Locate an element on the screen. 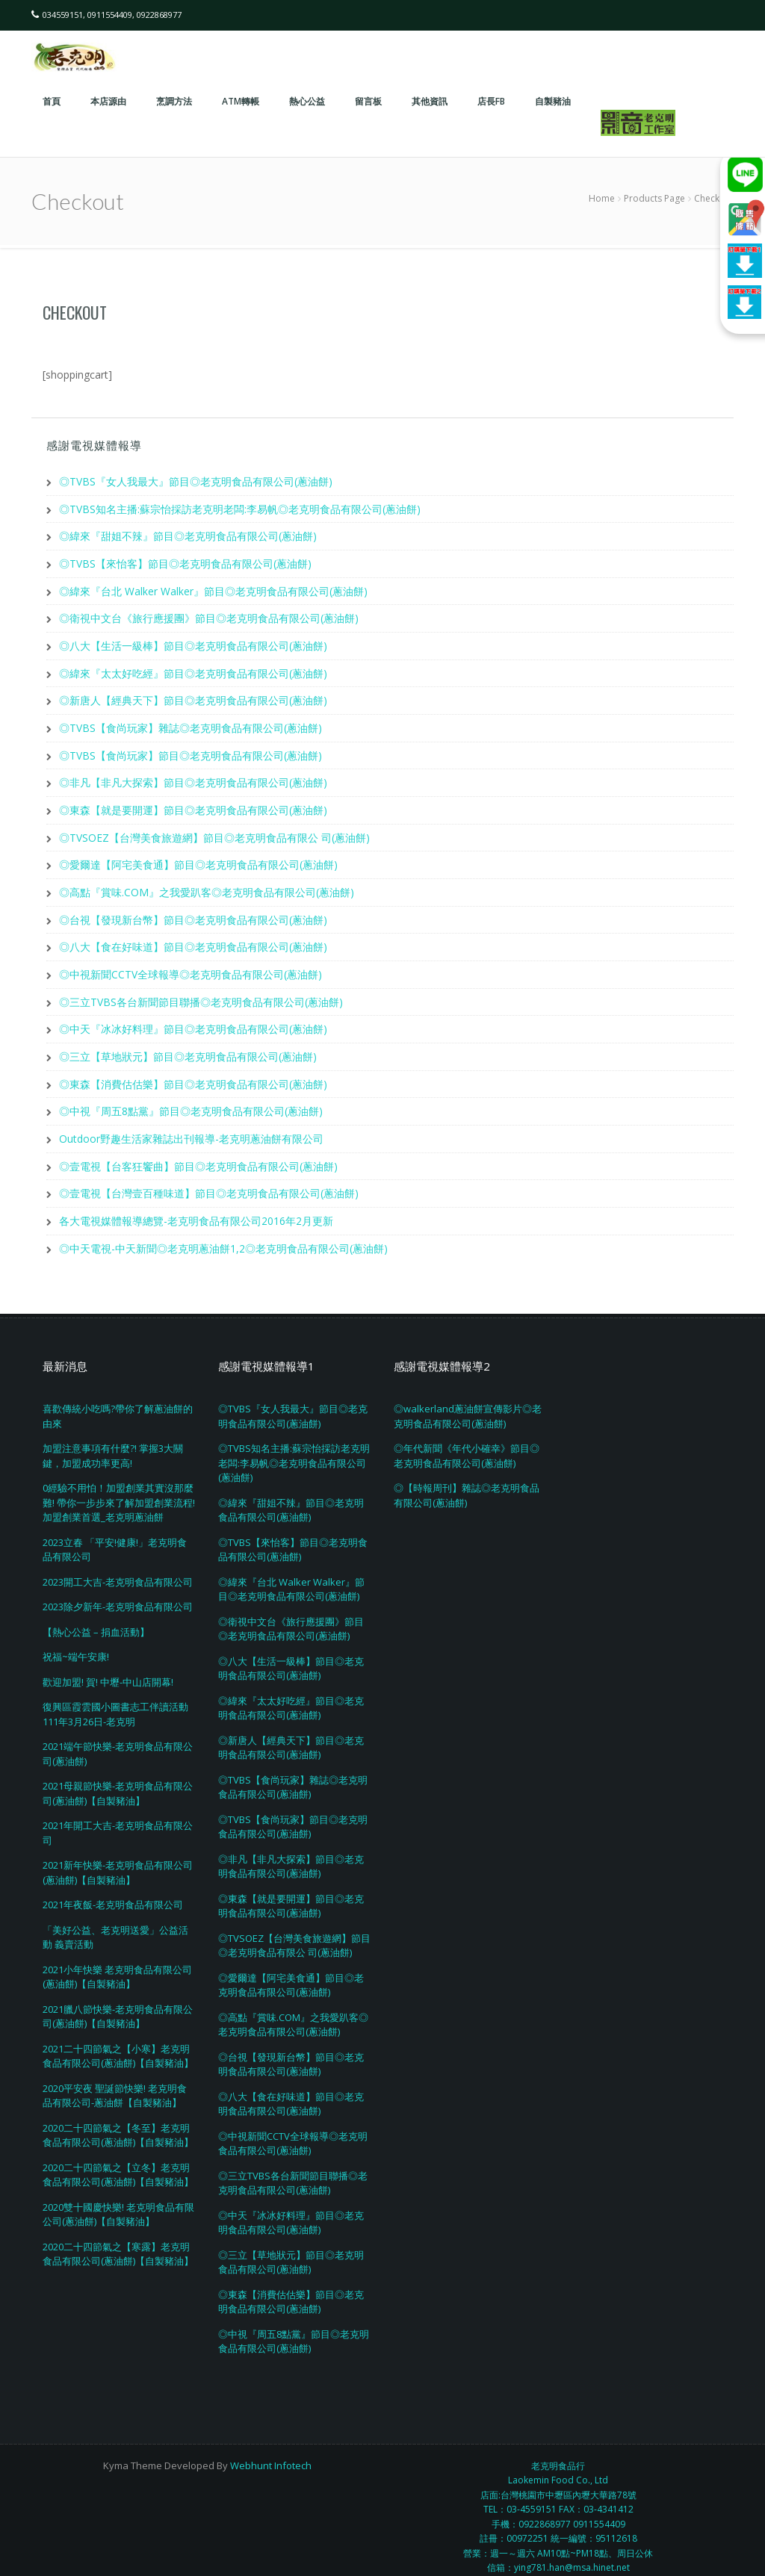  ◎台視【發現新台幣】節目◎老克明食品有限公司(蔥油餅) is located at coordinates (193, 911).